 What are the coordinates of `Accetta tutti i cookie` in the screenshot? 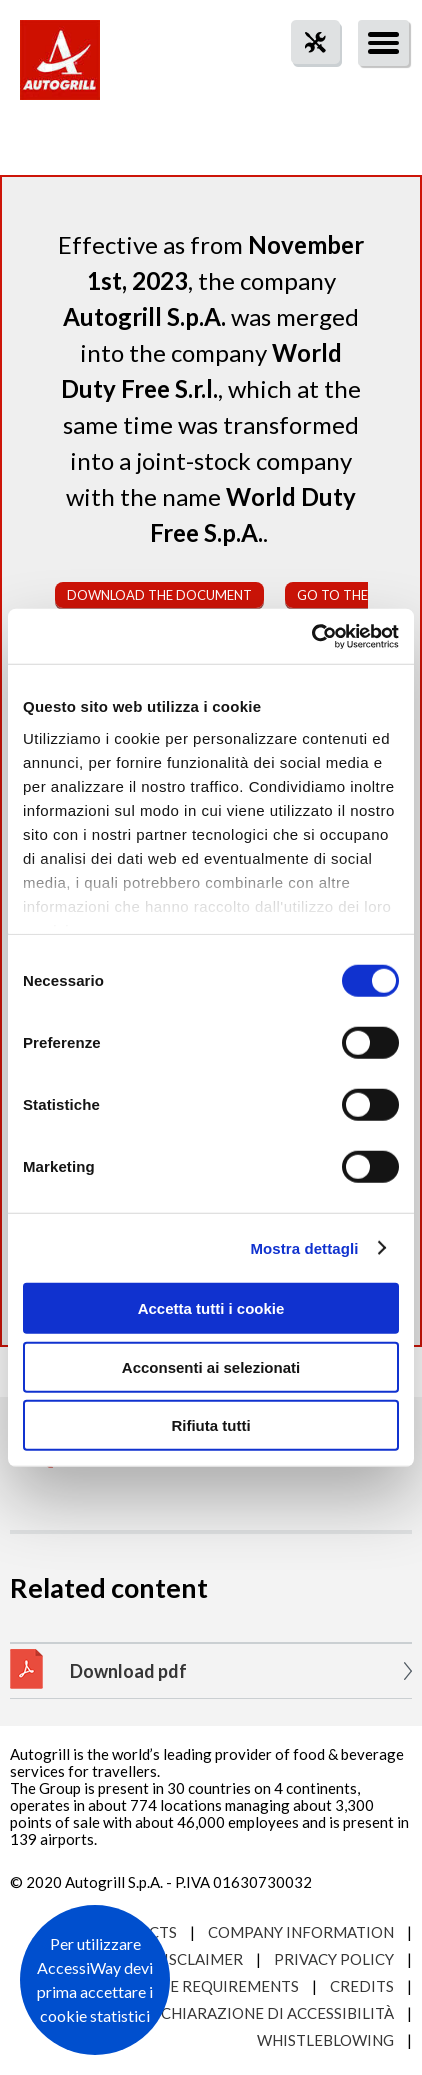 It's located at (211, 1308).